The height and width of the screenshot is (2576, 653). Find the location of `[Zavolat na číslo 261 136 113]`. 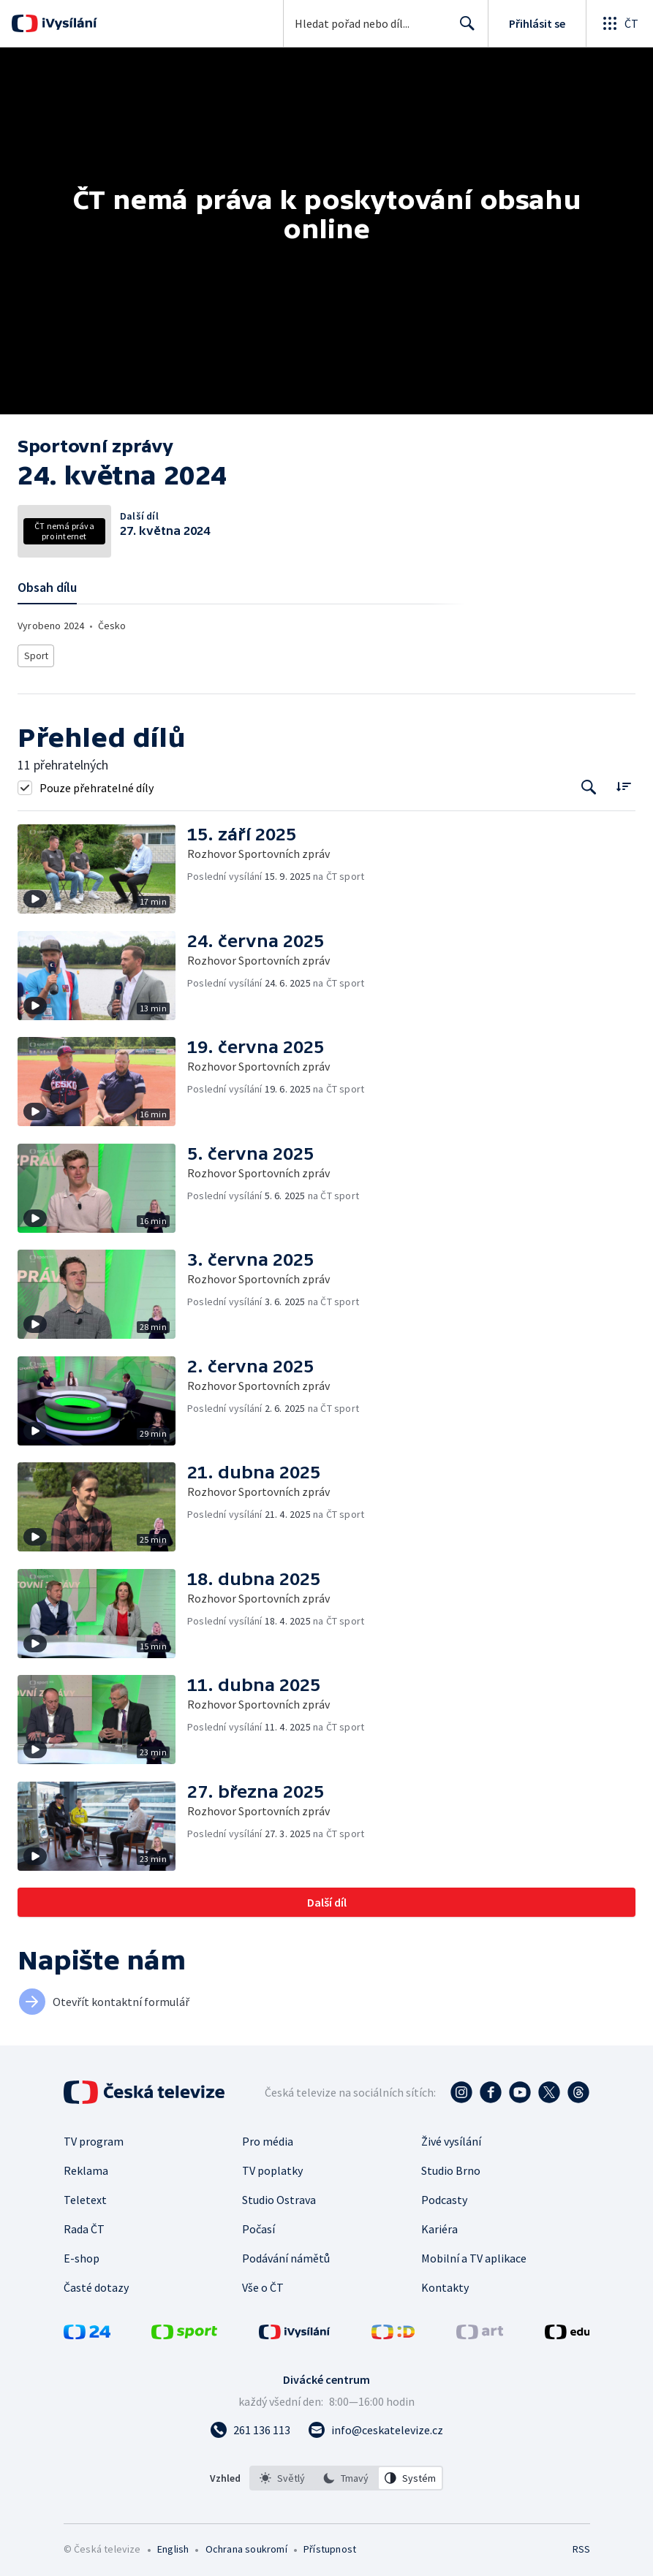

[Zavolat na číslo 261 136 113] is located at coordinates (250, 2426).